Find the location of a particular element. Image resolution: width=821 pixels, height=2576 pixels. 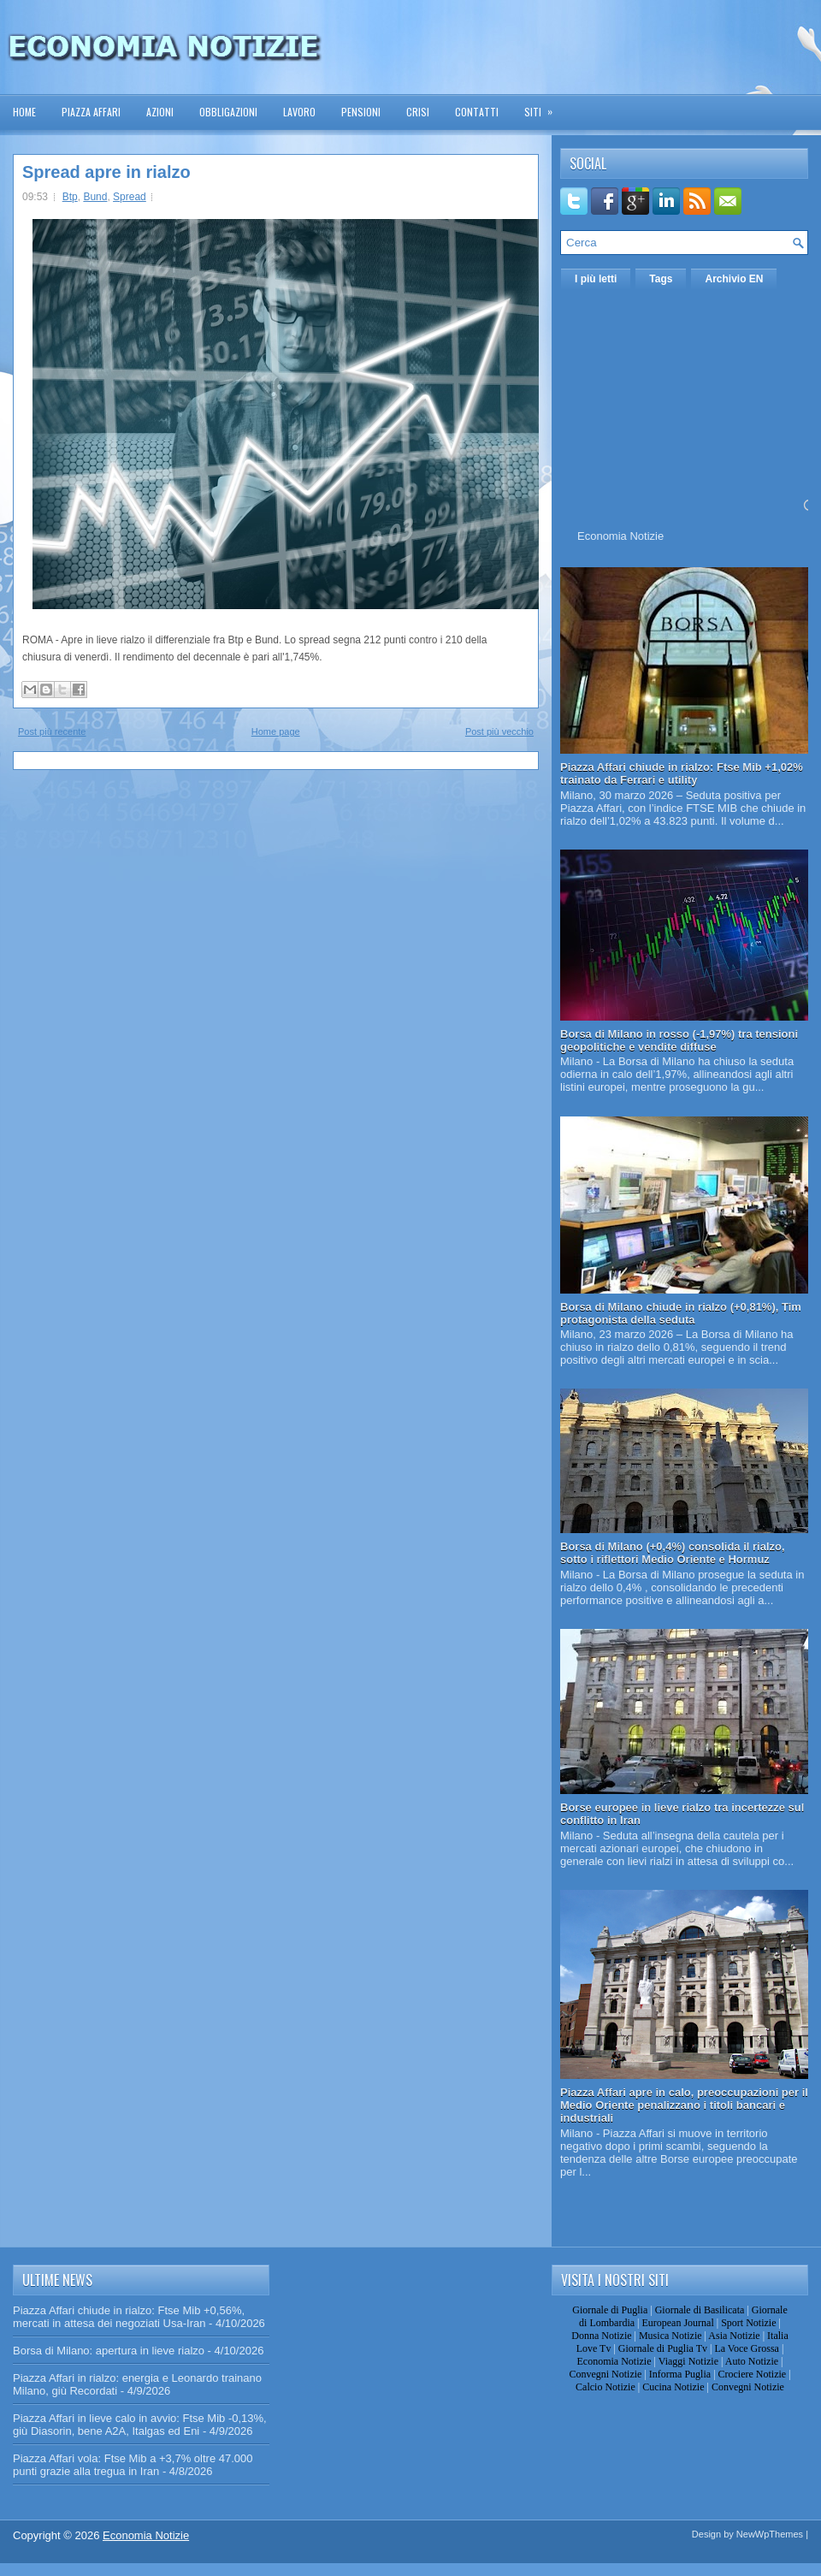

Spread apre in rialzo is located at coordinates (106, 172).